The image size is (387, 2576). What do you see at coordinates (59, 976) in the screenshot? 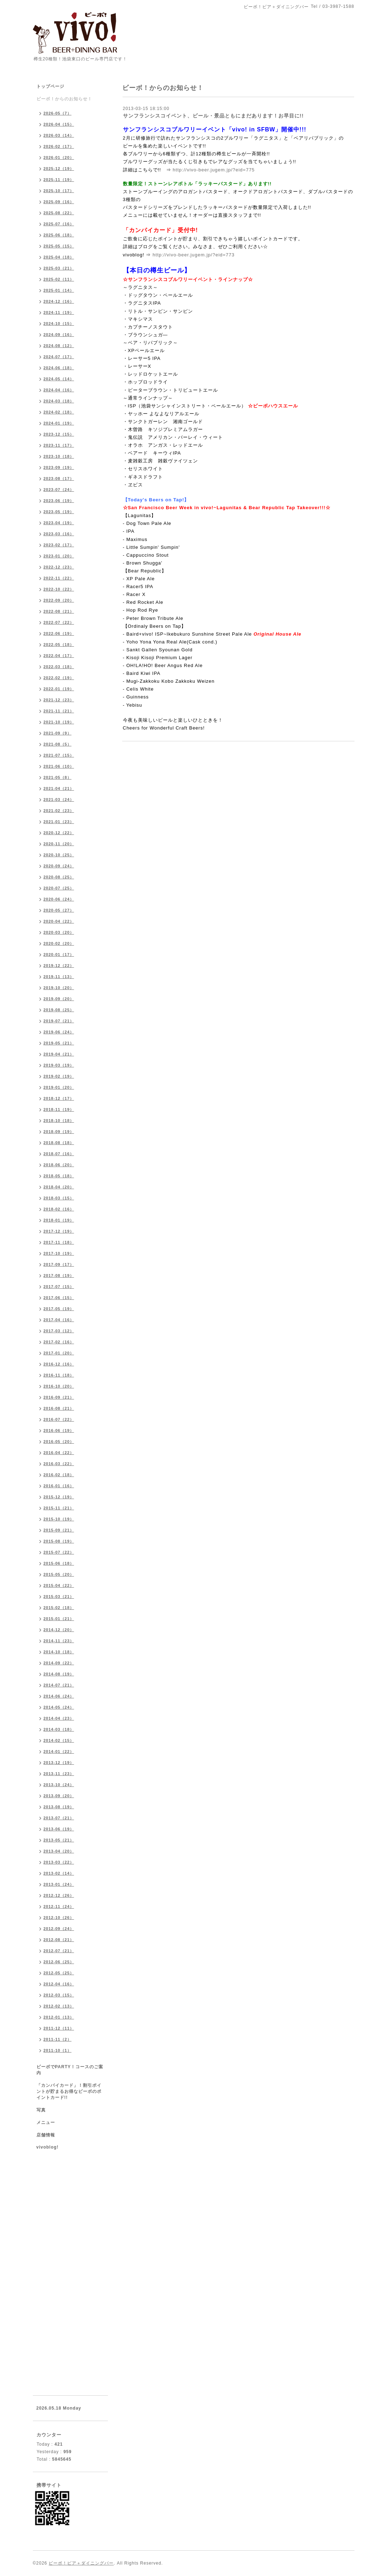
I see `2019-11（13）` at bounding box center [59, 976].